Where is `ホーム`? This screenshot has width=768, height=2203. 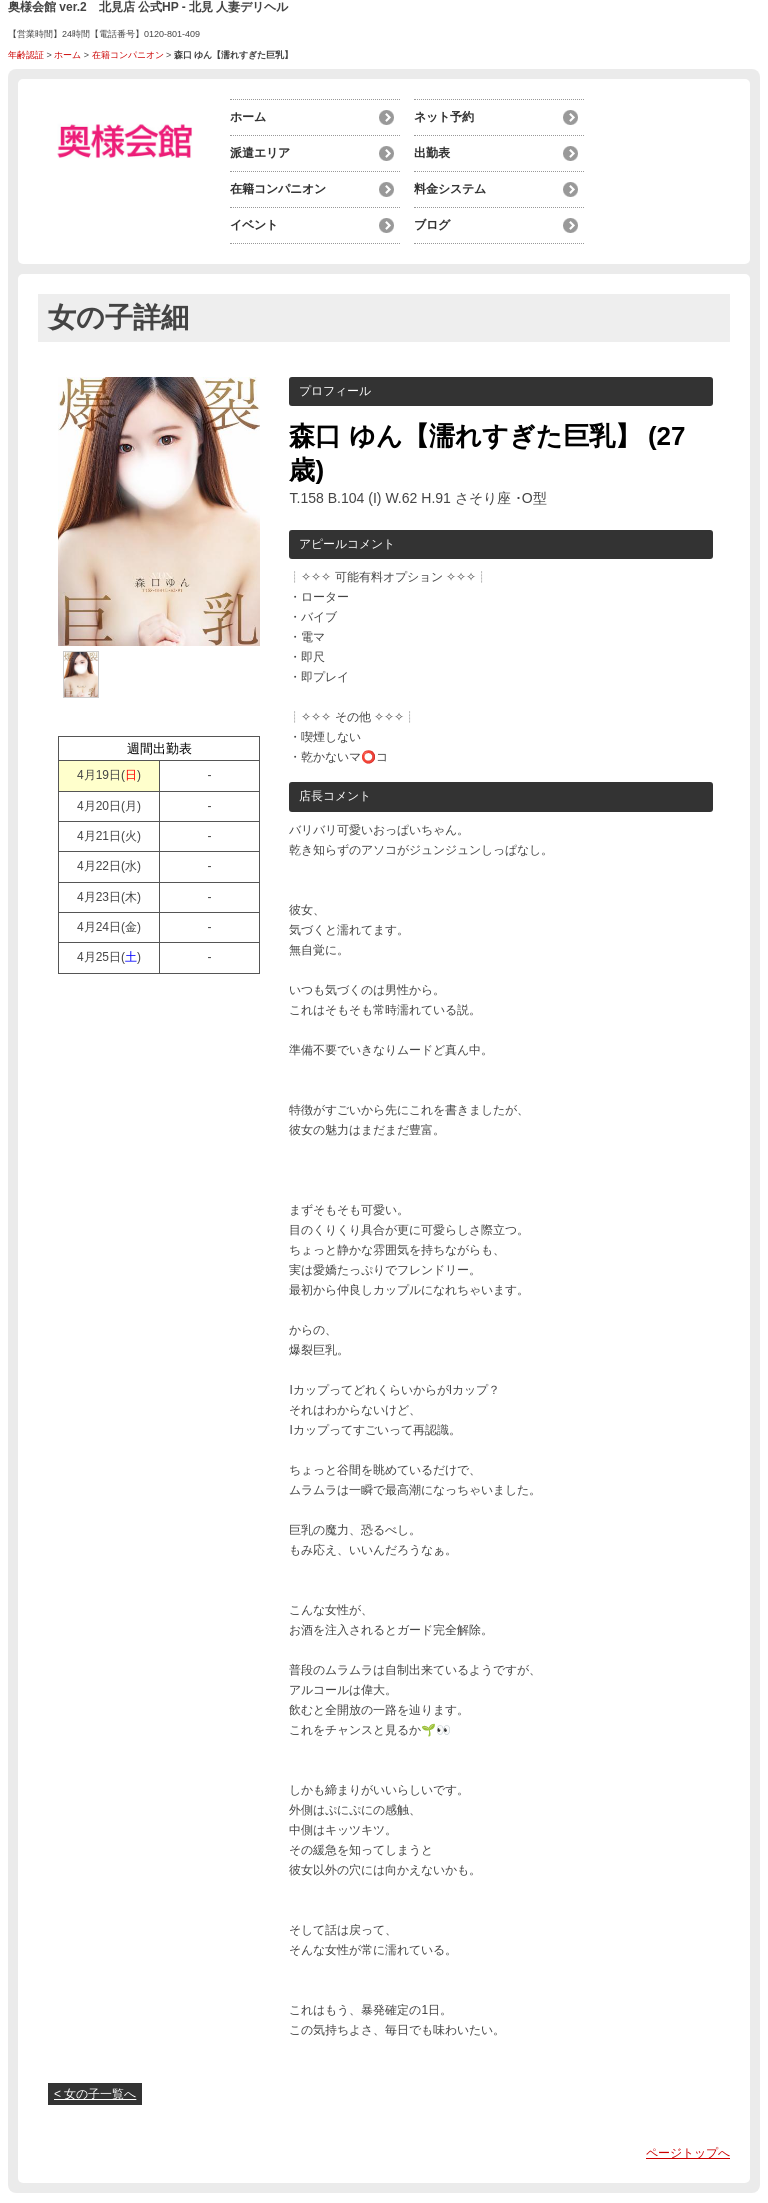
ホーム is located at coordinates (67, 55).